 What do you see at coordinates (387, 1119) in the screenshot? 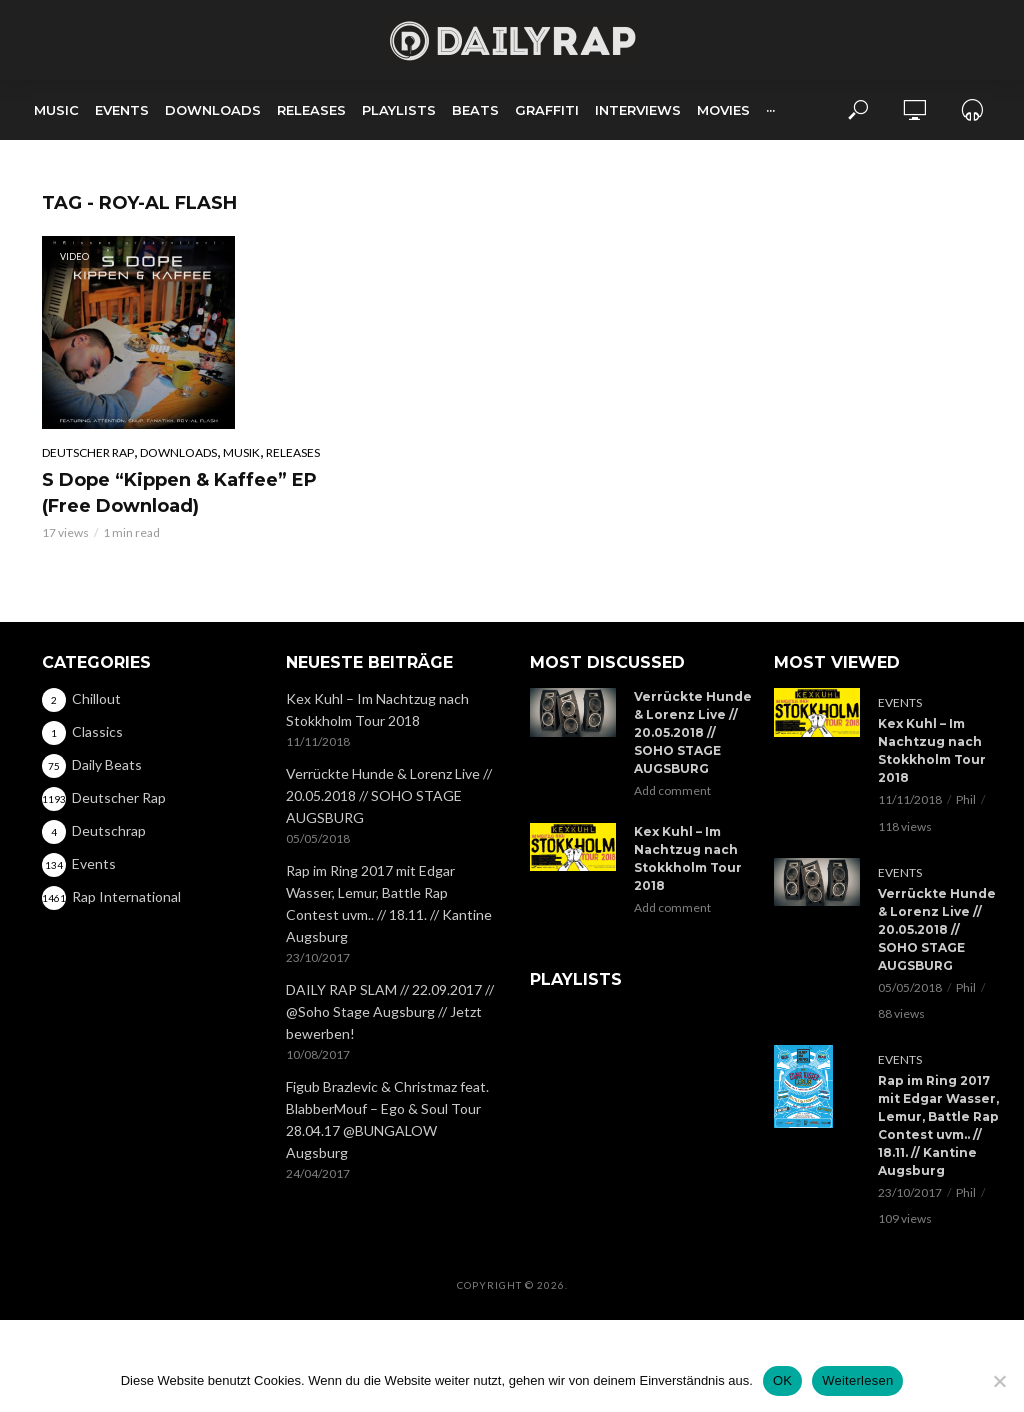
I see `Figub Brazlevic & Christmaz feat. BlabberMouf – Ego & Soul Tour 28.04.17 @BUNGALOW Augsburg` at bounding box center [387, 1119].